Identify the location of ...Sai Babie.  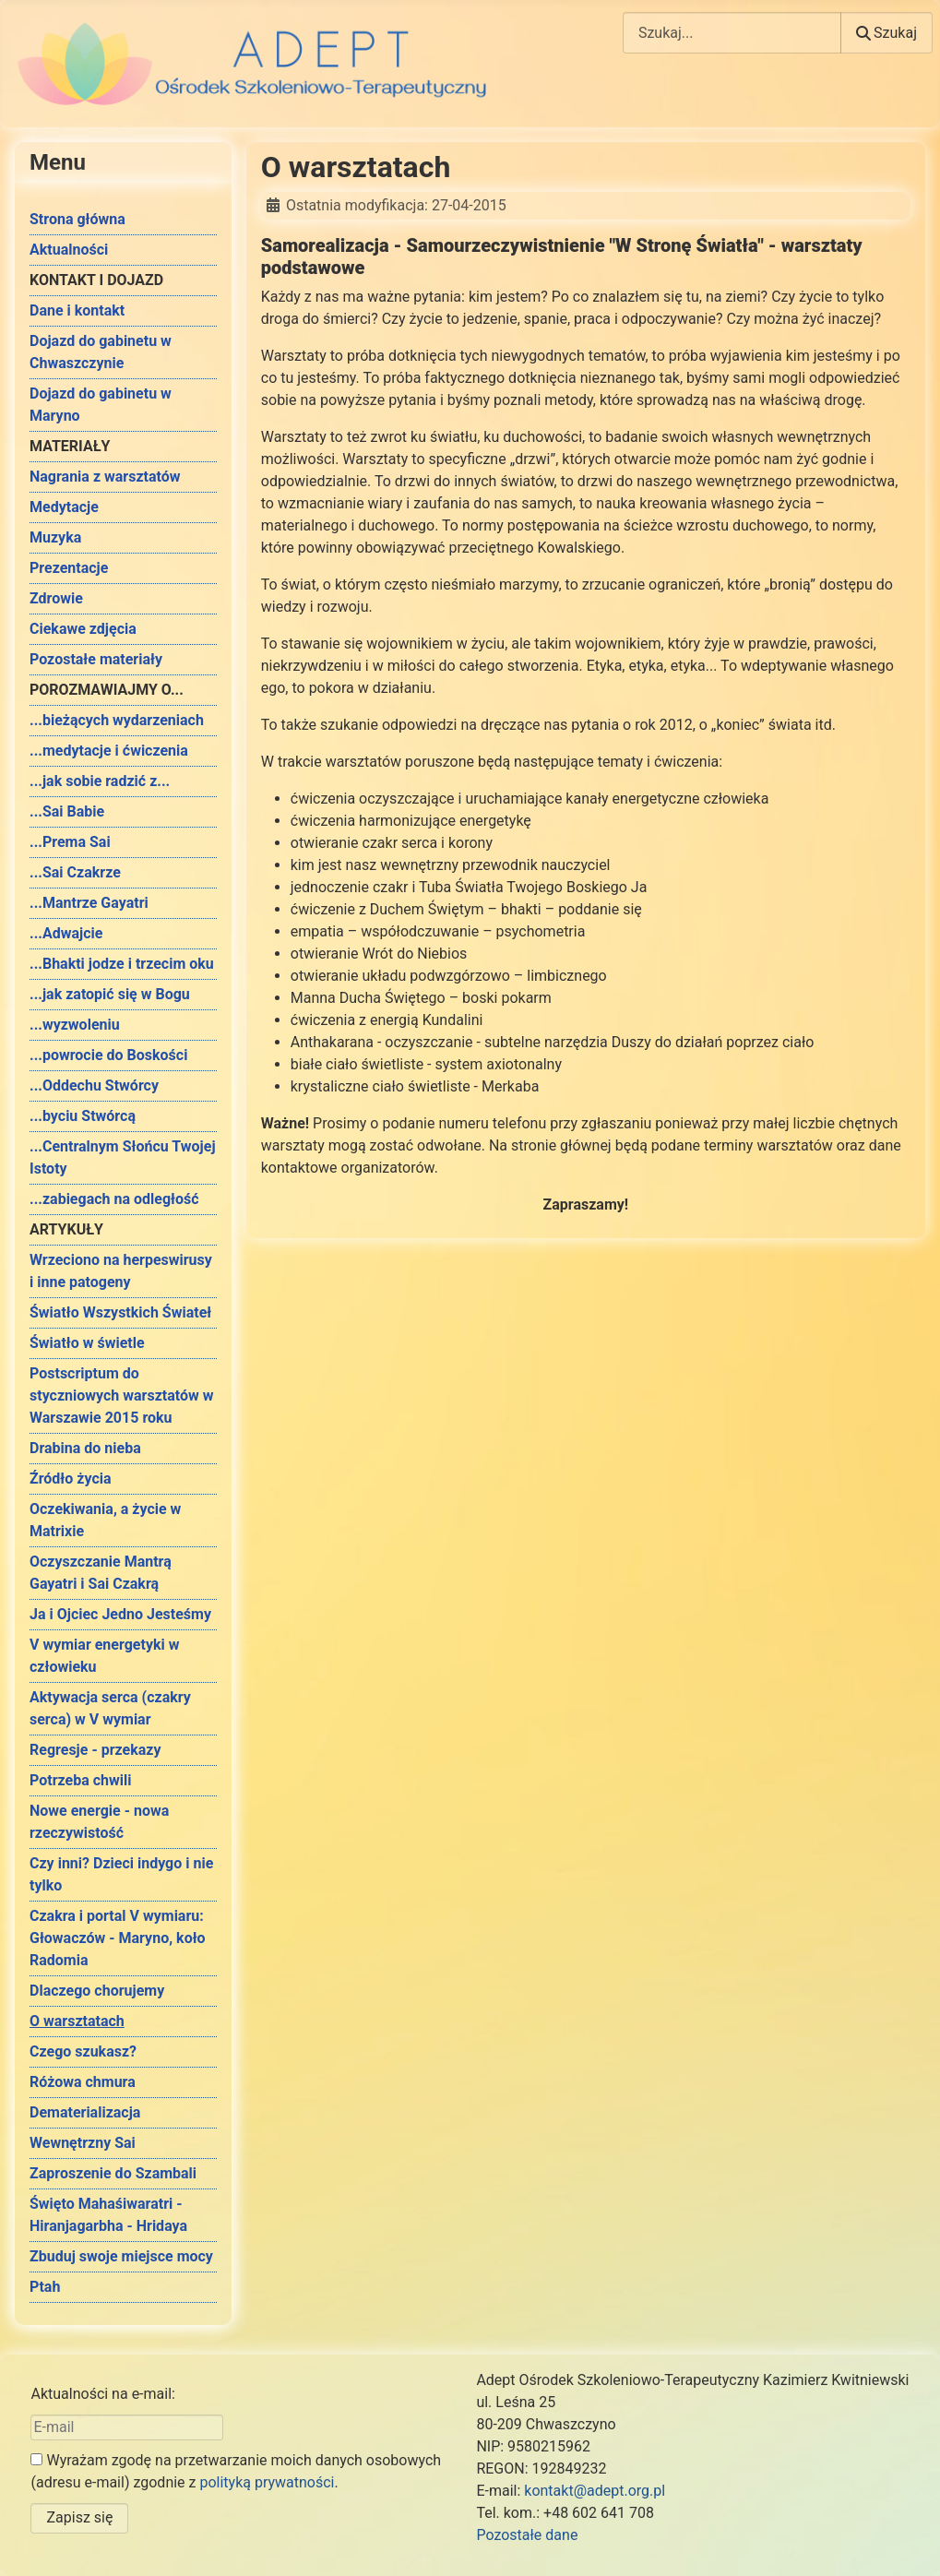
(67, 811).